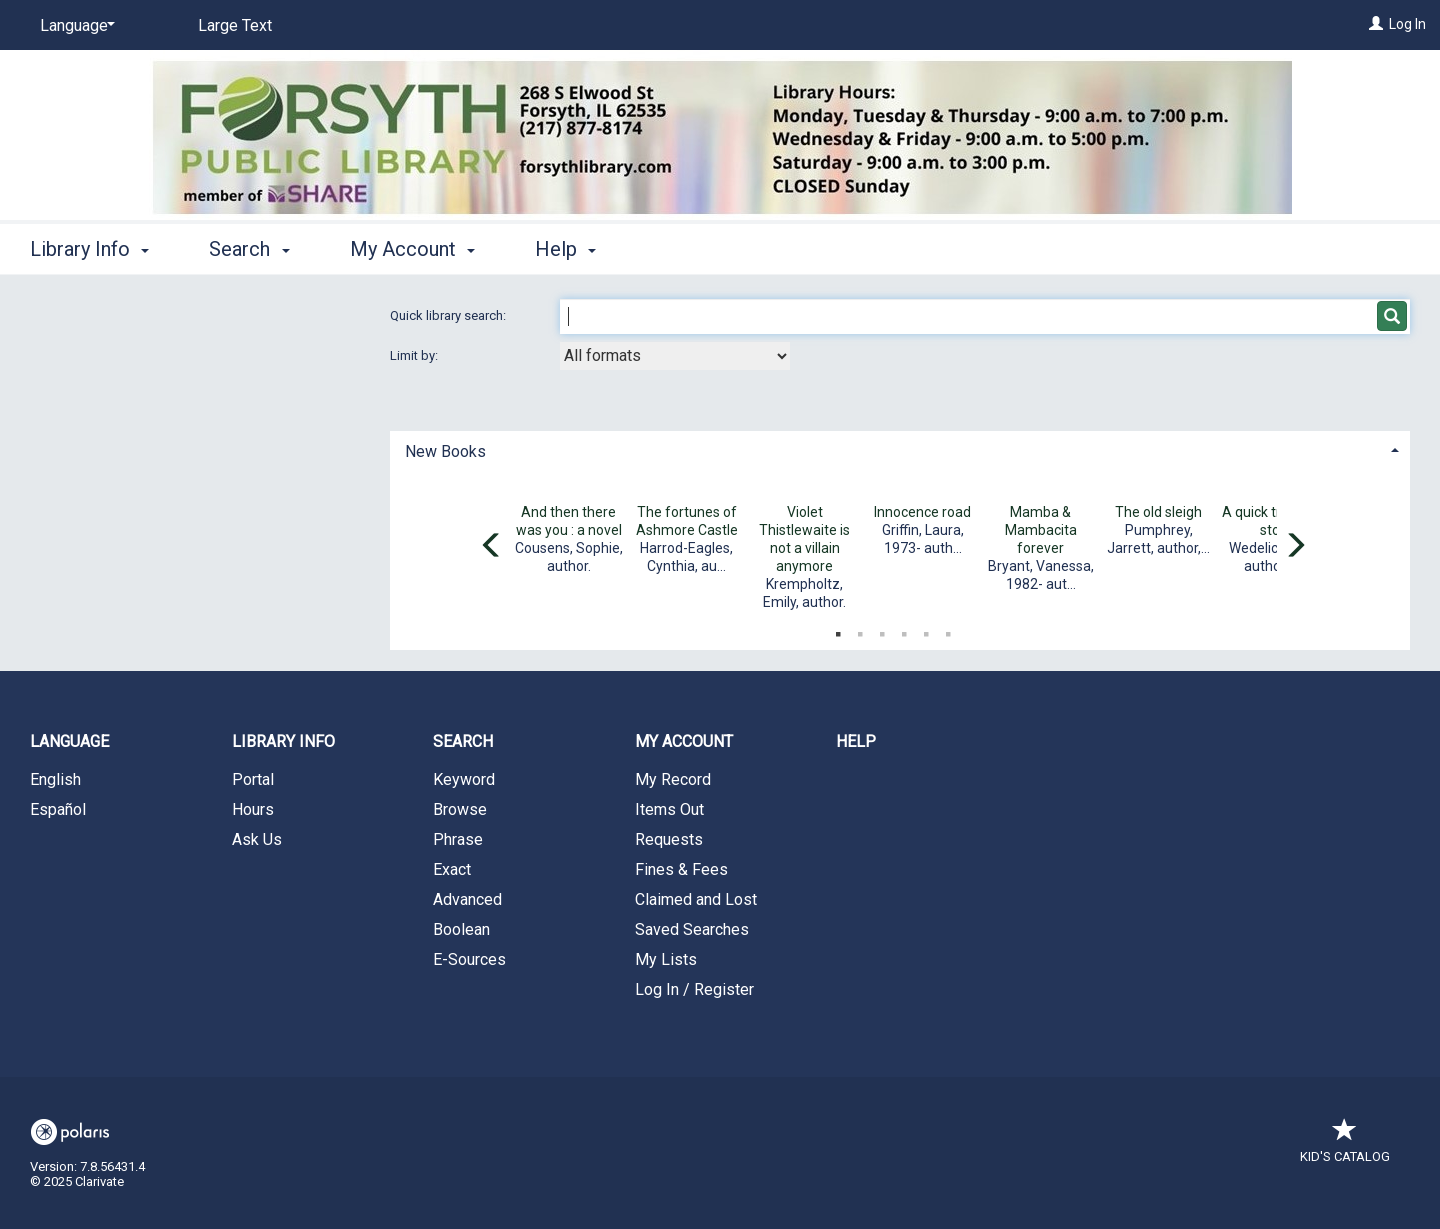 The image size is (1440, 1229). I want to click on 2 [tab], so click(860, 630).